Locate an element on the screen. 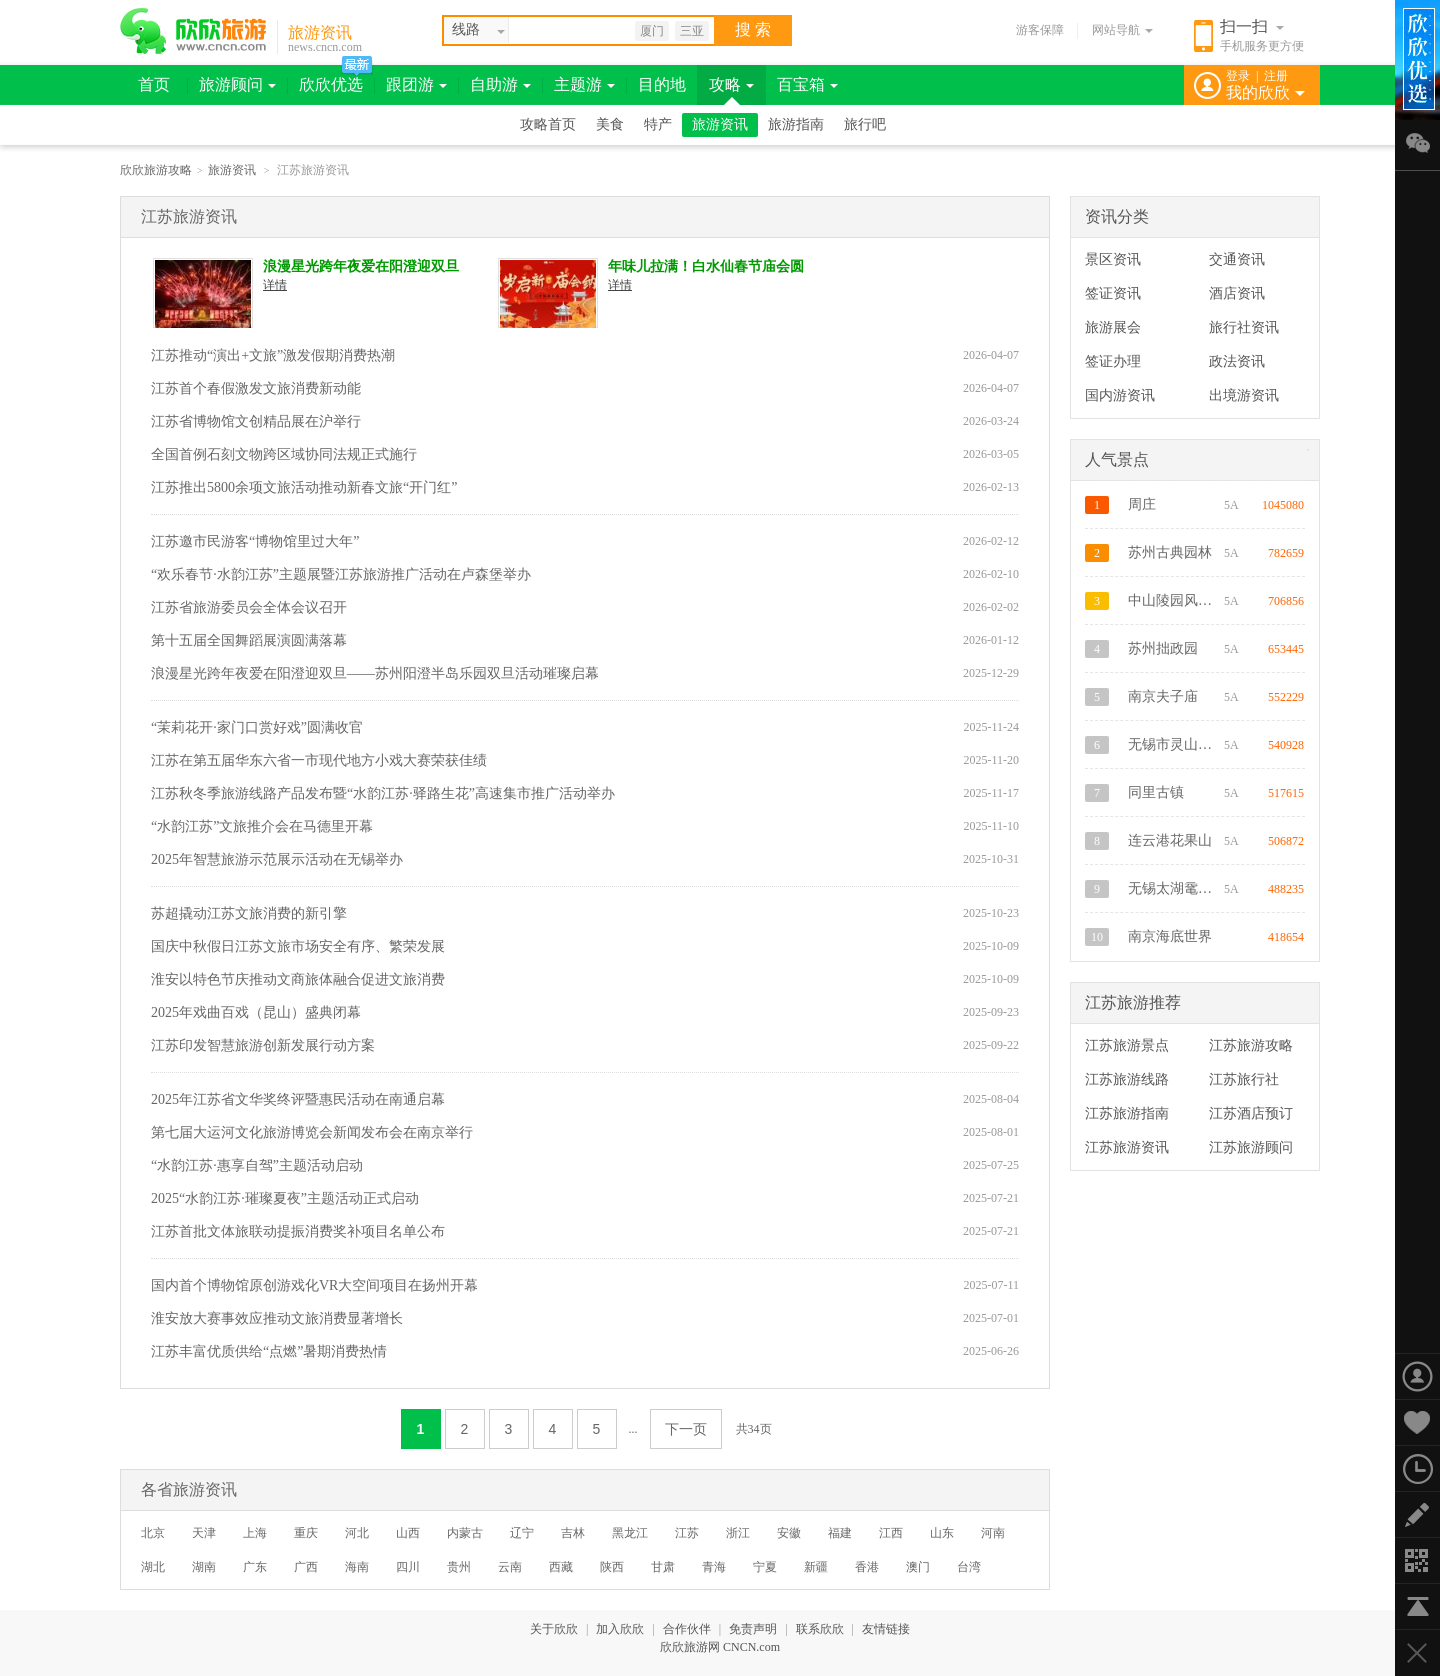  香港 is located at coordinates (867, 1567).